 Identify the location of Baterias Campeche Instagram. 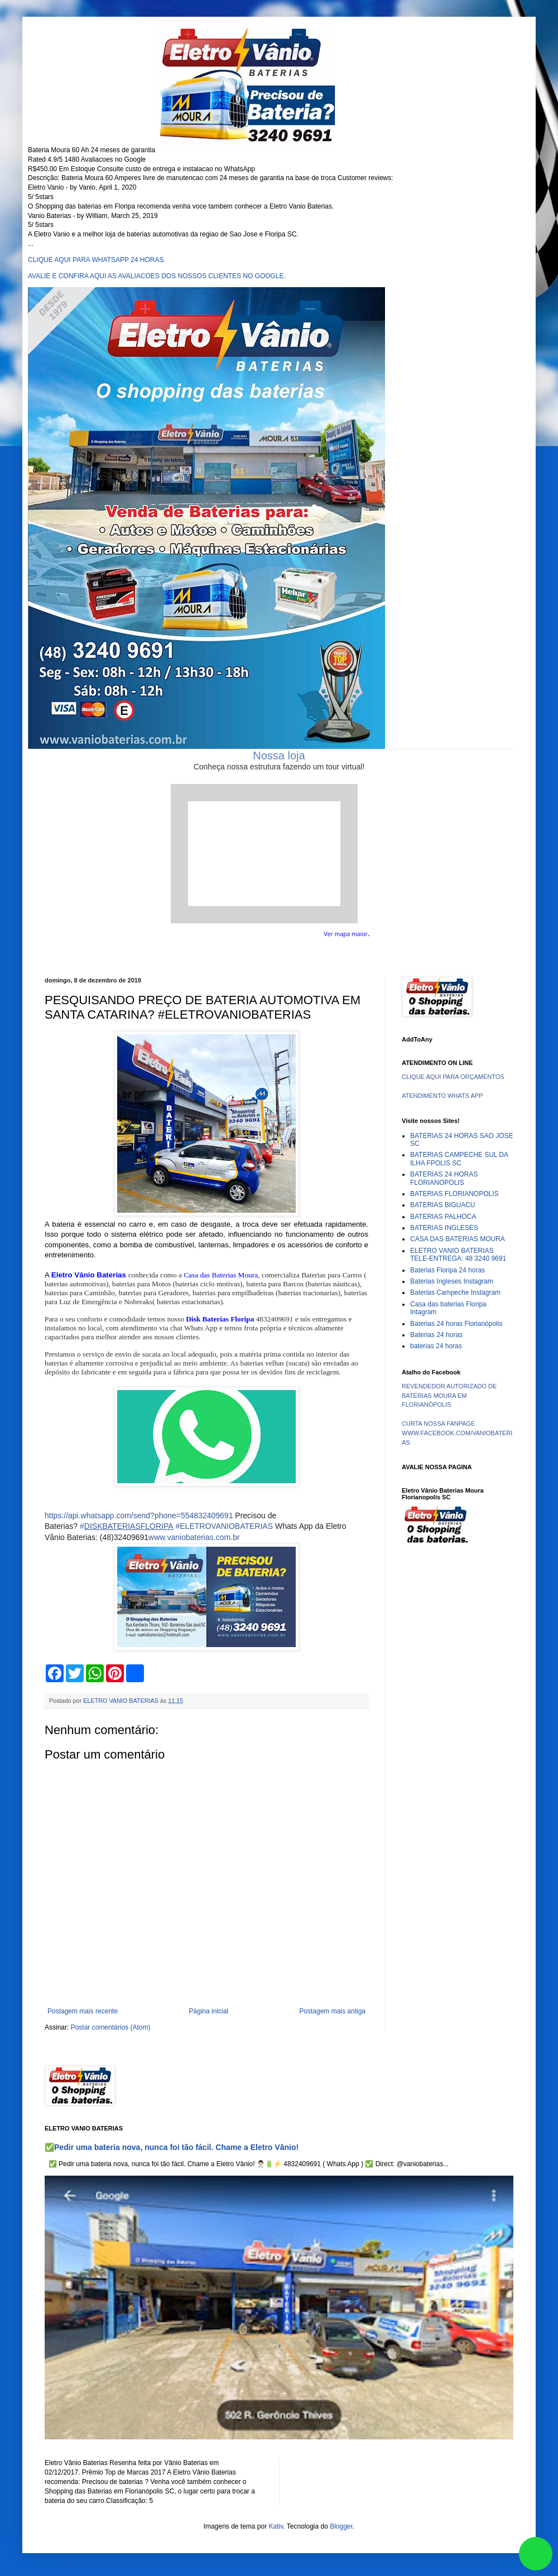
(455, 1292).